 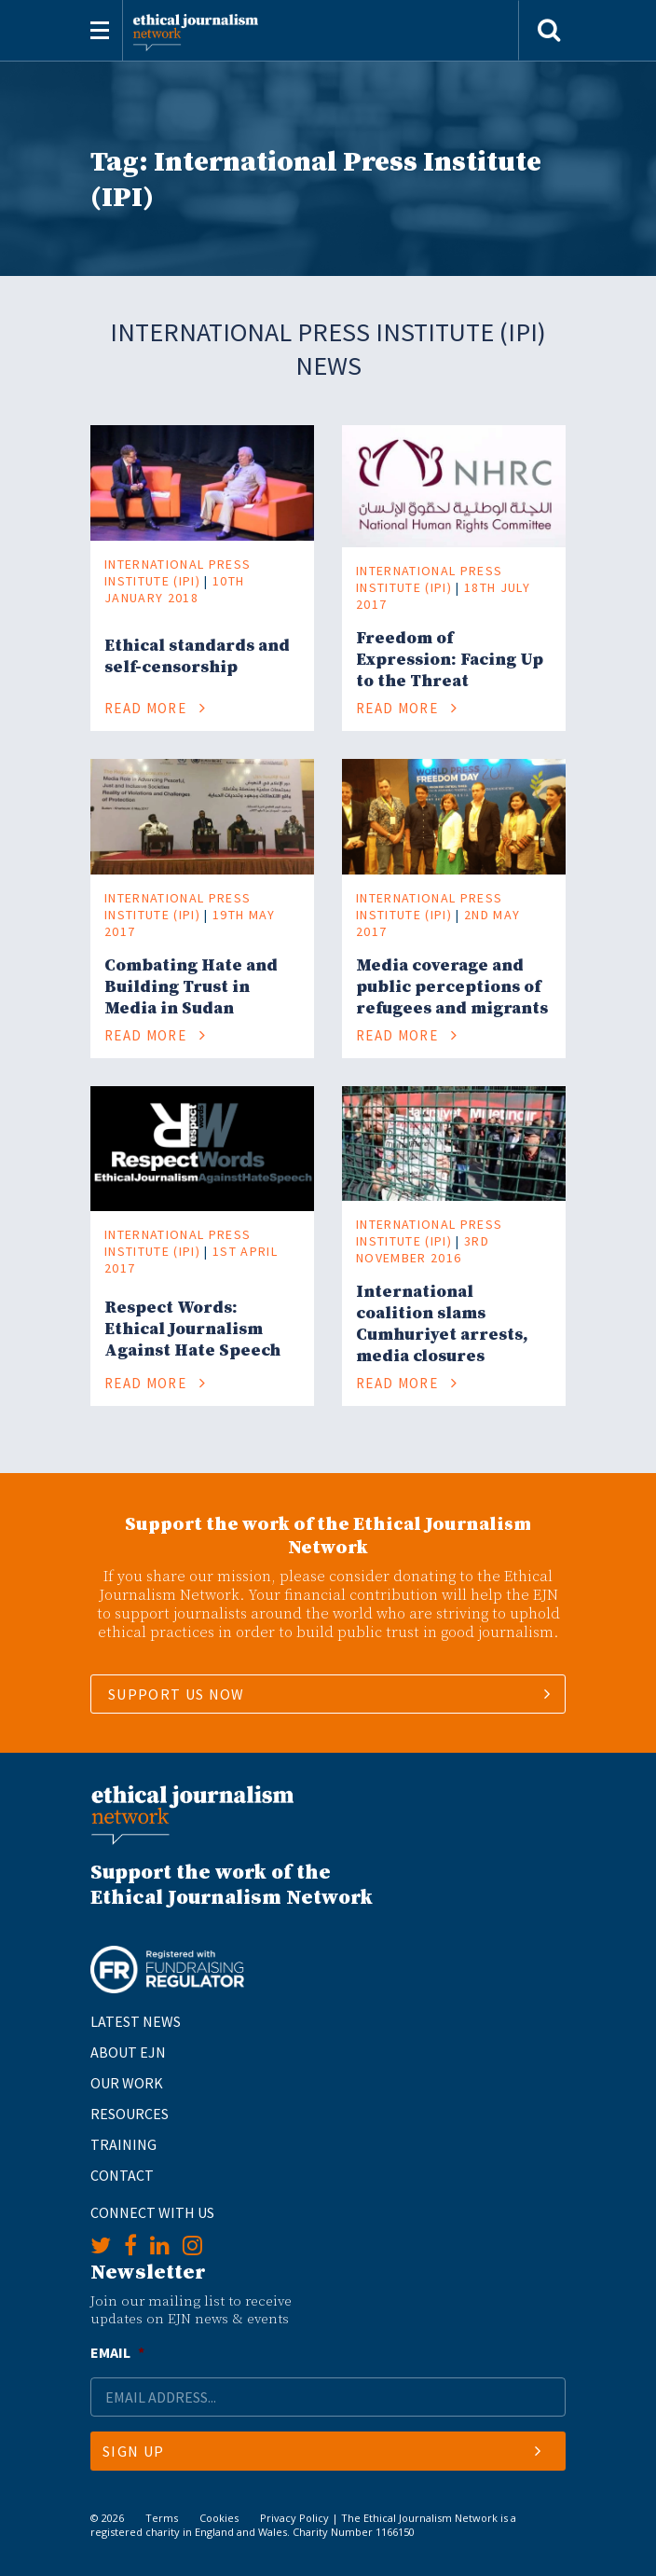 I want to click on Read More, so click(x=155, y=708).